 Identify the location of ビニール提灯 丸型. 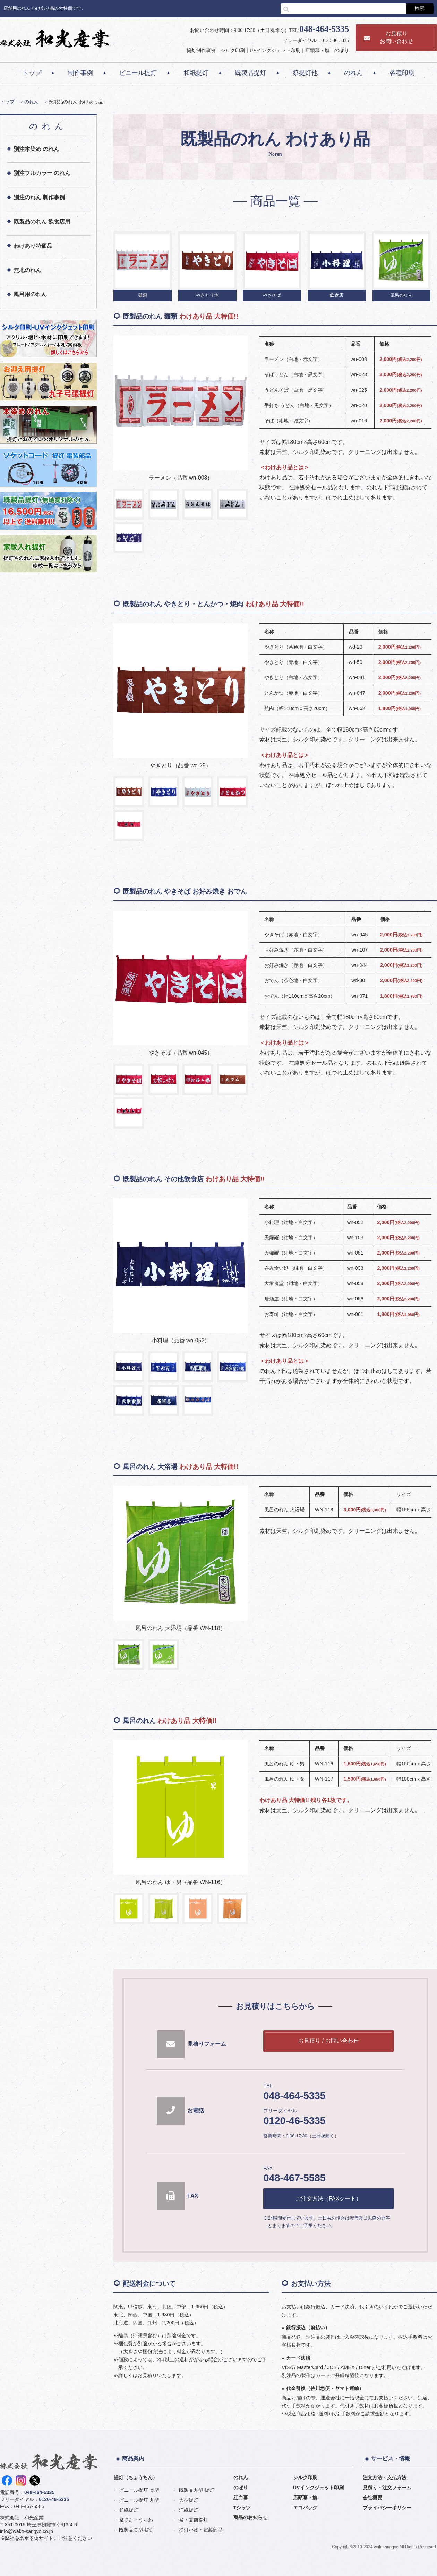
(139, 2500).